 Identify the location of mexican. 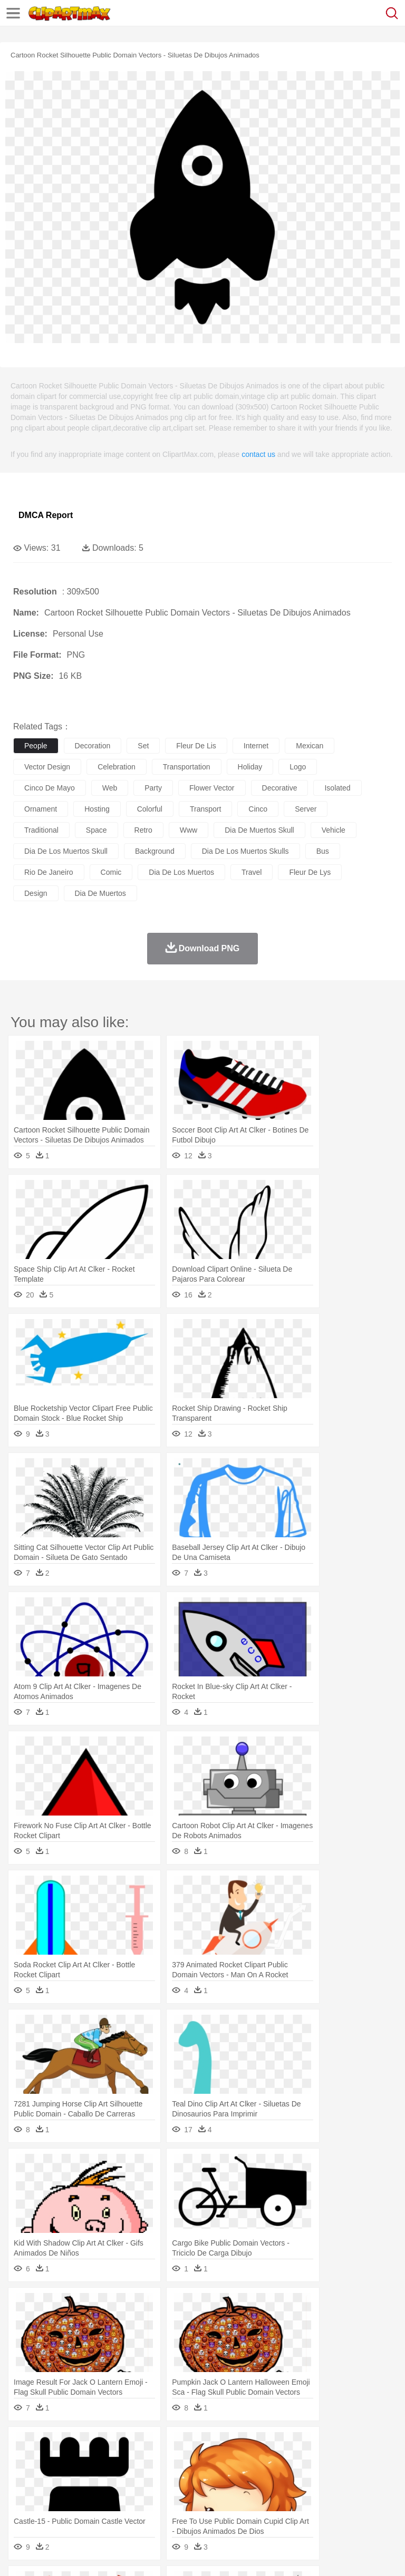
(309, 745).